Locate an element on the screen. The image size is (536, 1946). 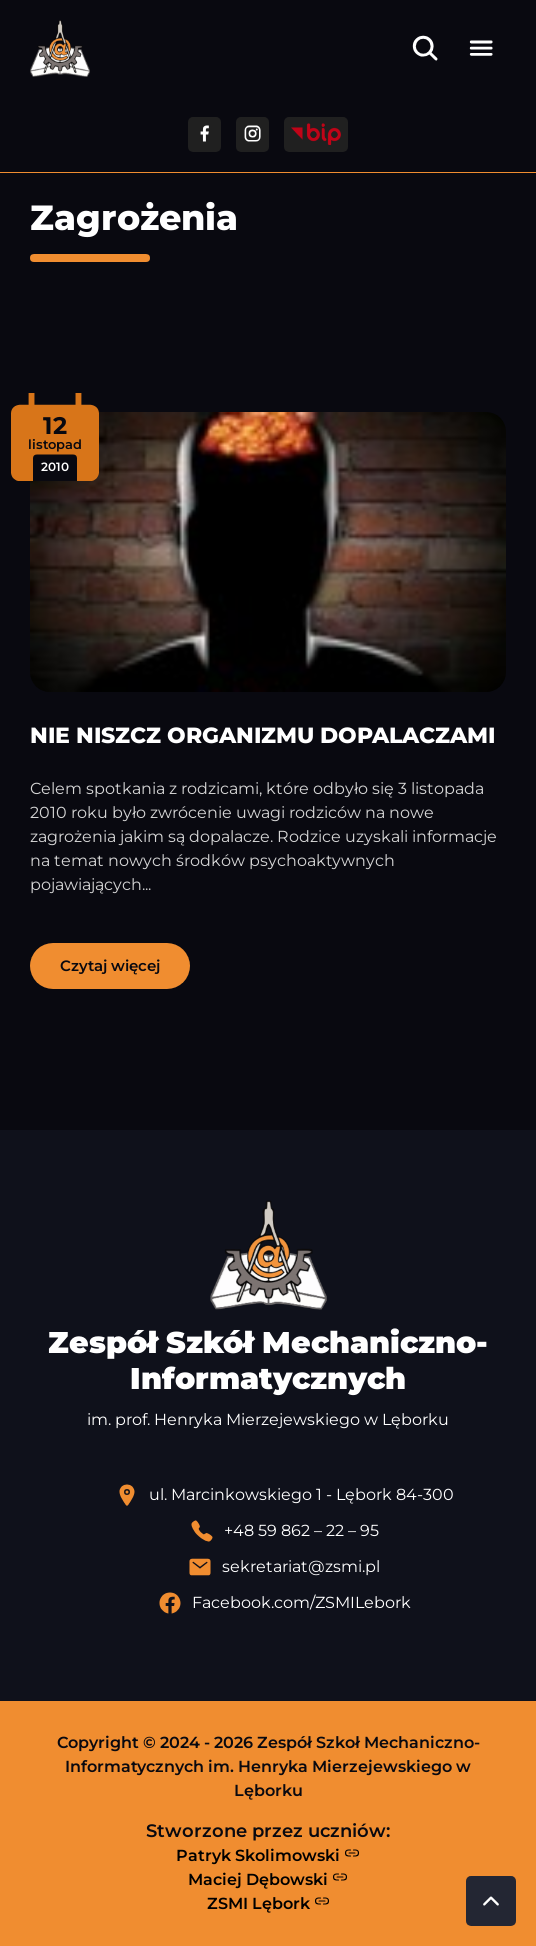
[Przejdź do facebooka] is located at coordinates (204, 134).